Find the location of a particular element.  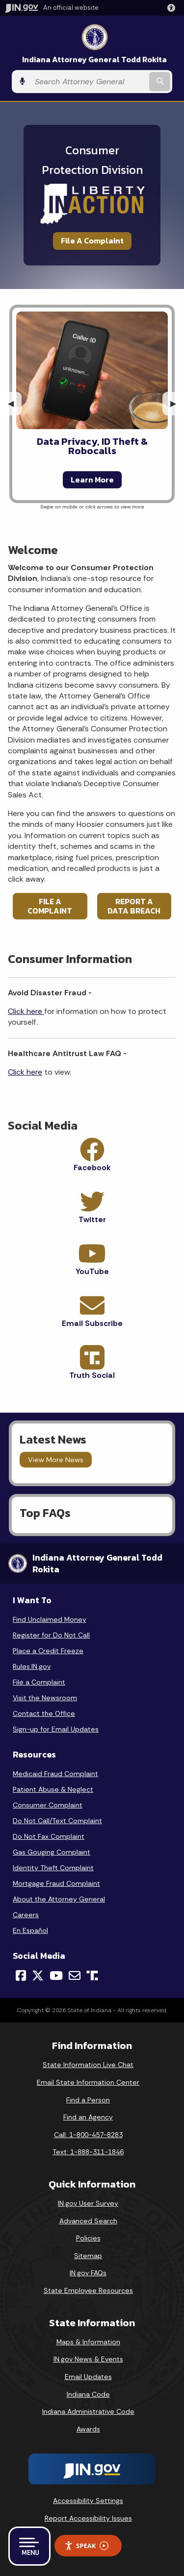

◀︎ is located at coordinates (15, 403).